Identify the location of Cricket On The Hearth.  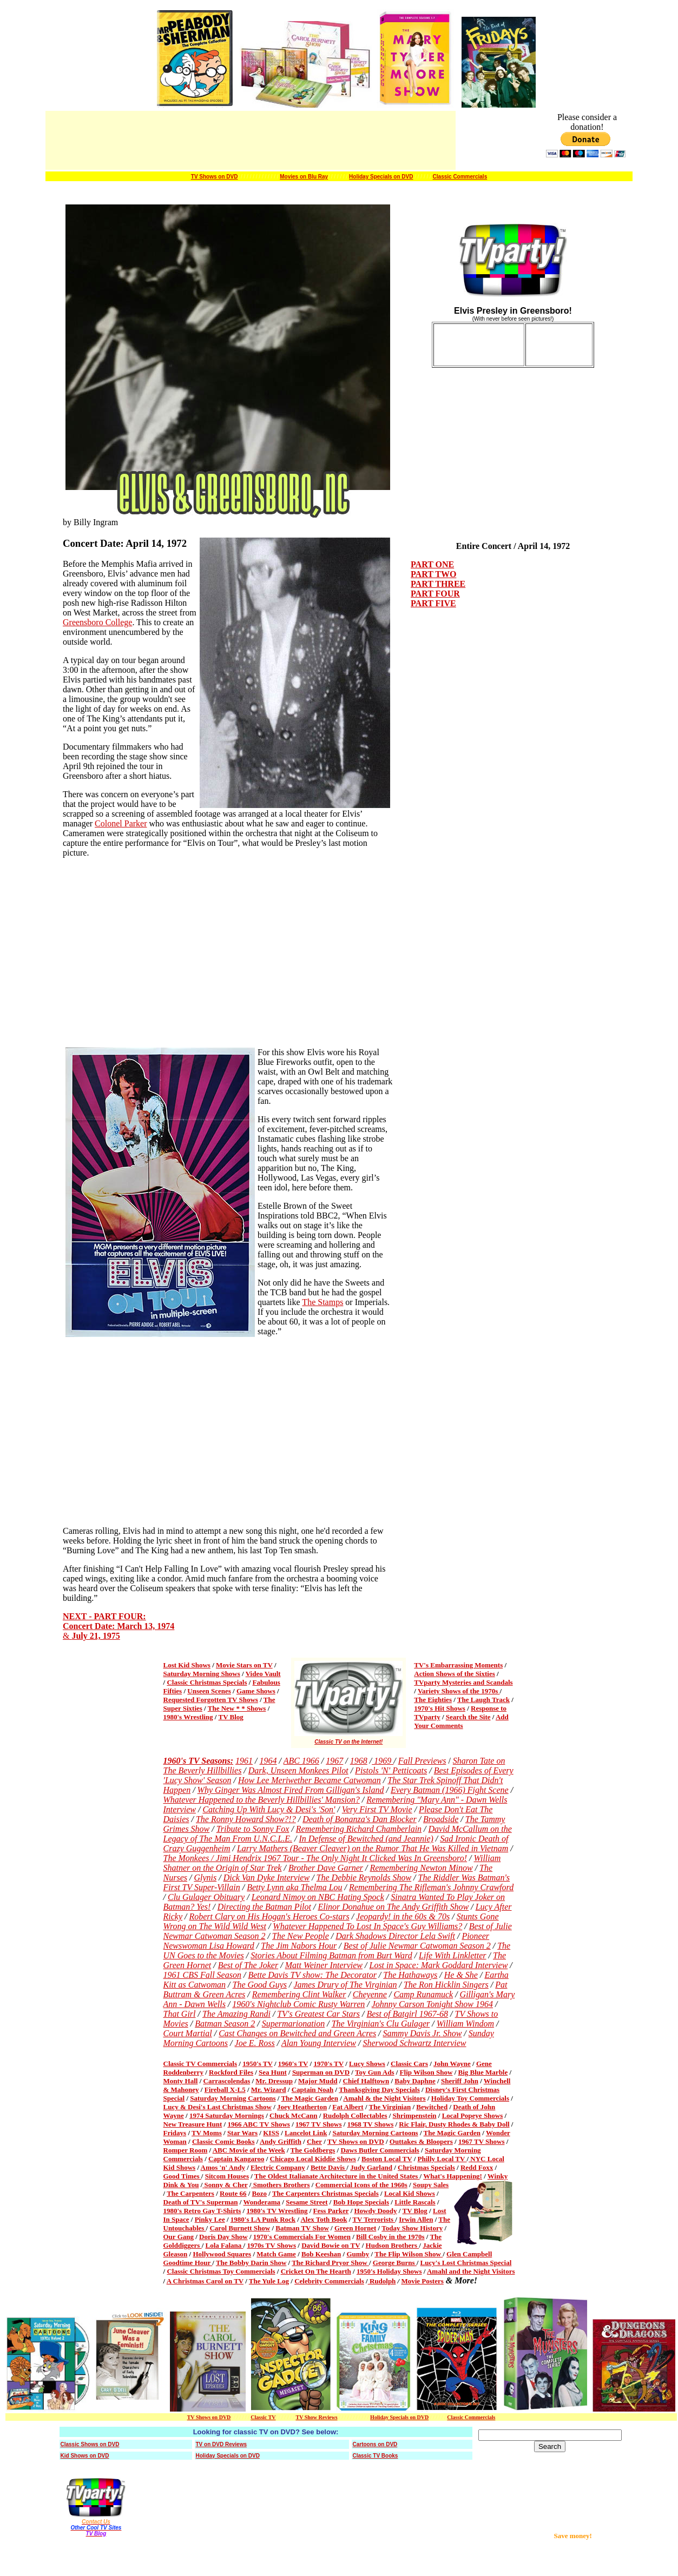
(316, 2271).